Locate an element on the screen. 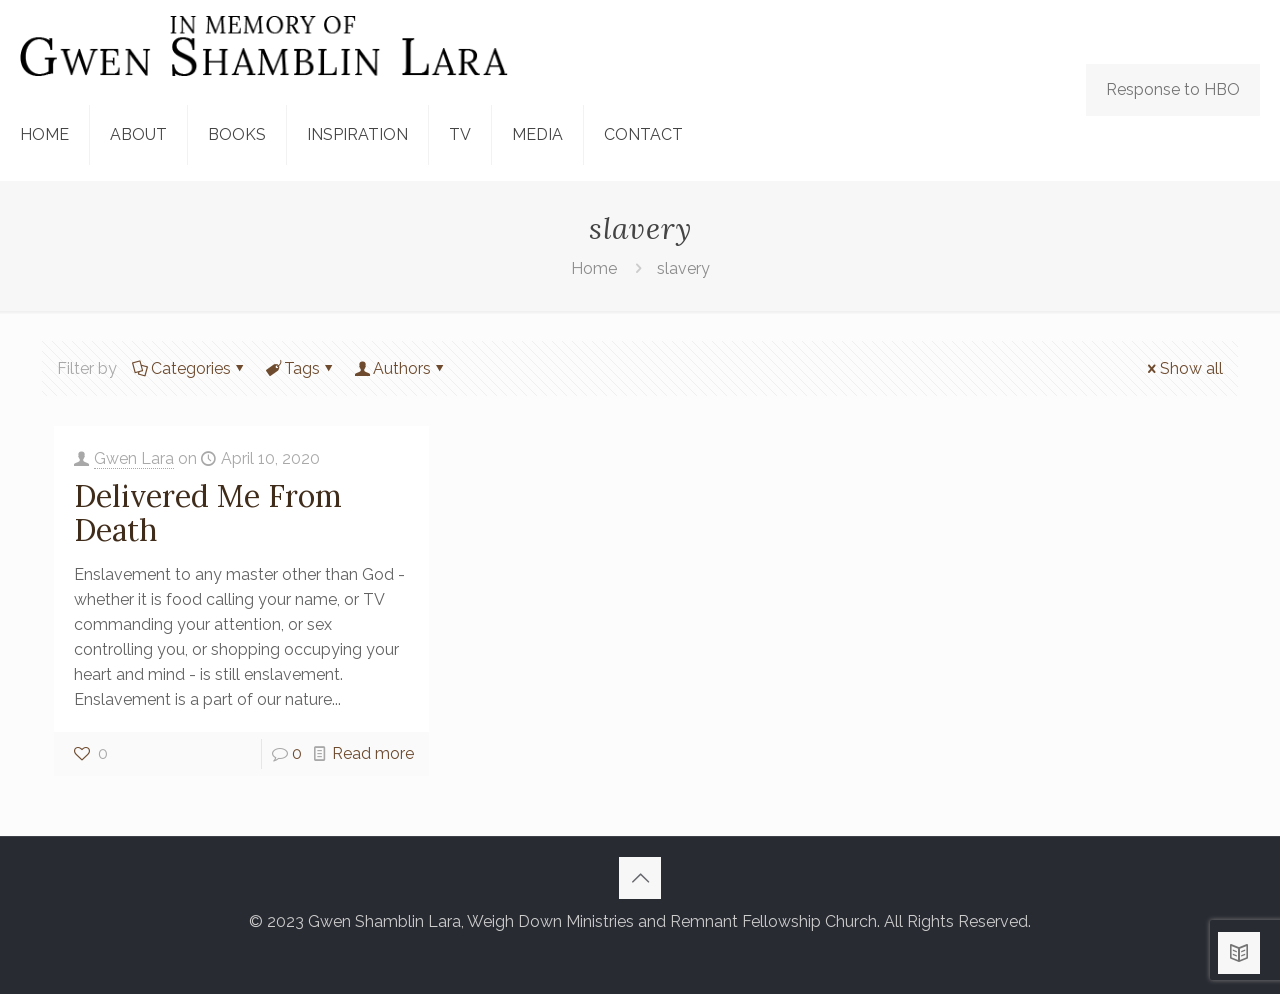  Response to HBO is located at coordinates (1173, 89).